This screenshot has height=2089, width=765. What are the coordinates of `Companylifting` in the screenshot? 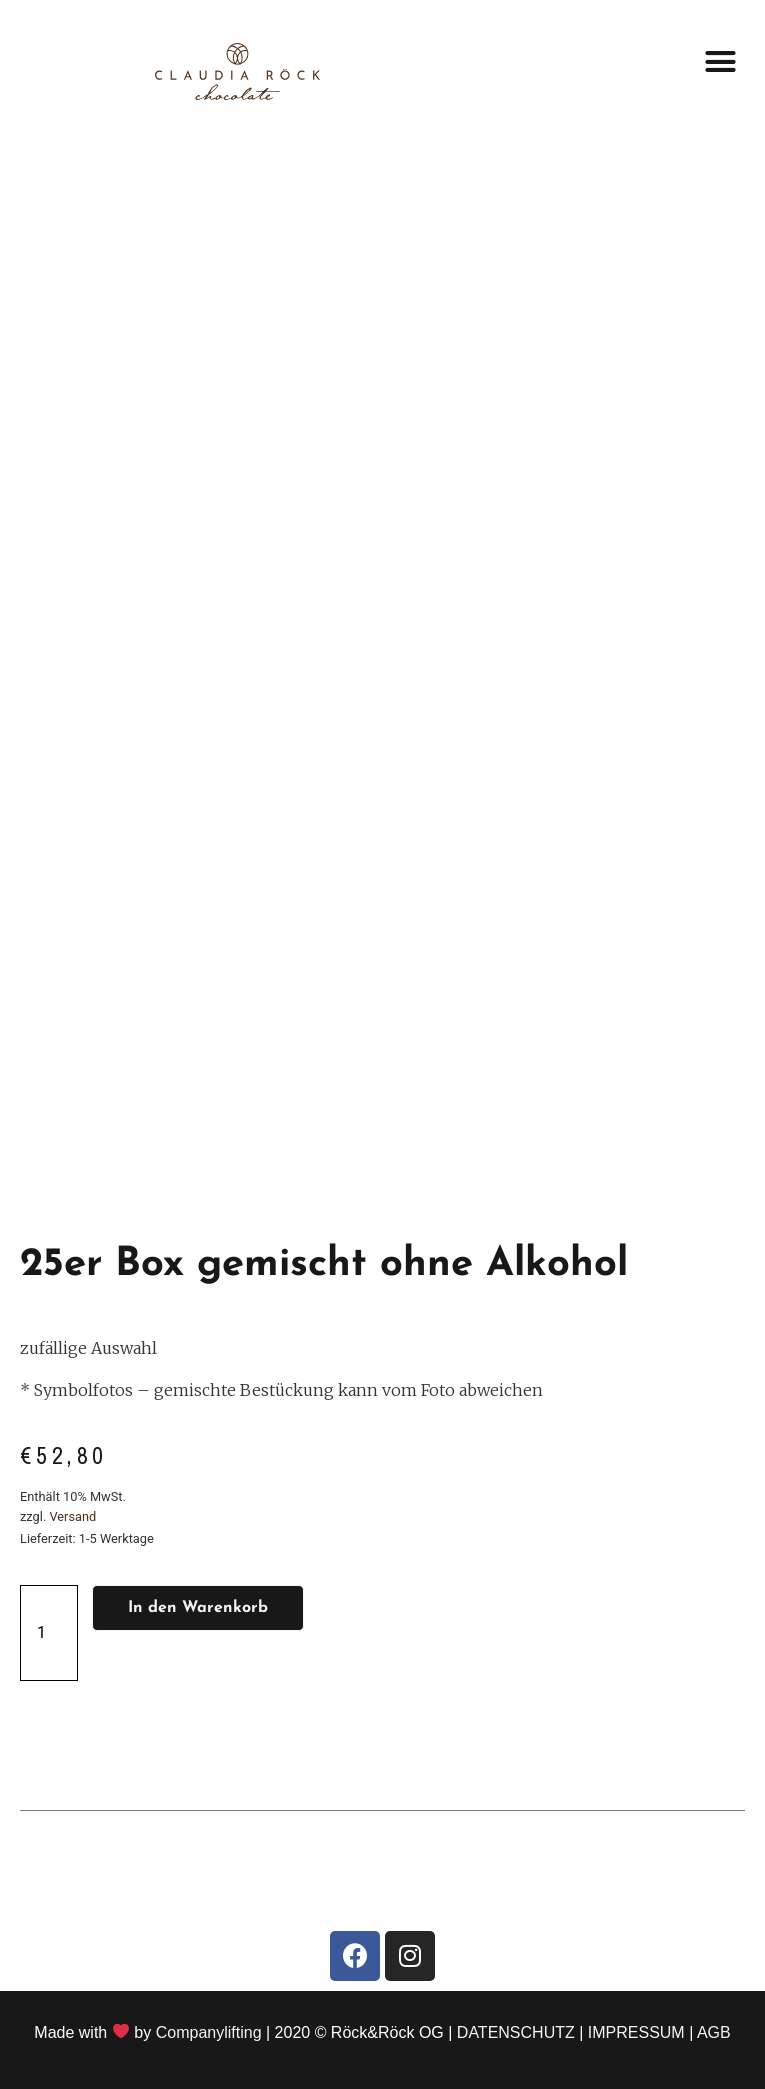 It's located at (209, 2032).